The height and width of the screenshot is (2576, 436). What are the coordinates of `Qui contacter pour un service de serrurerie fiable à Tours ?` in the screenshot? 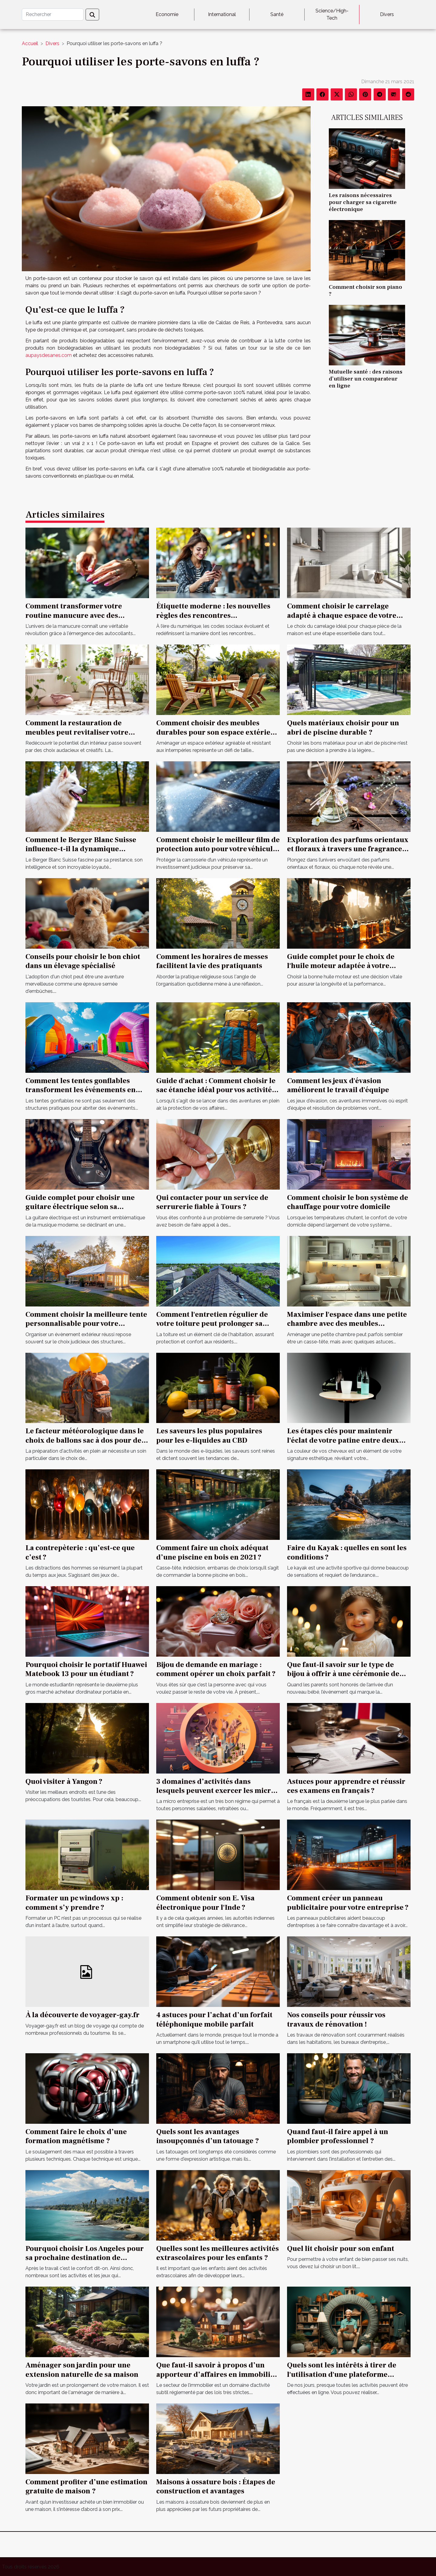 It's located at (212, 1202).